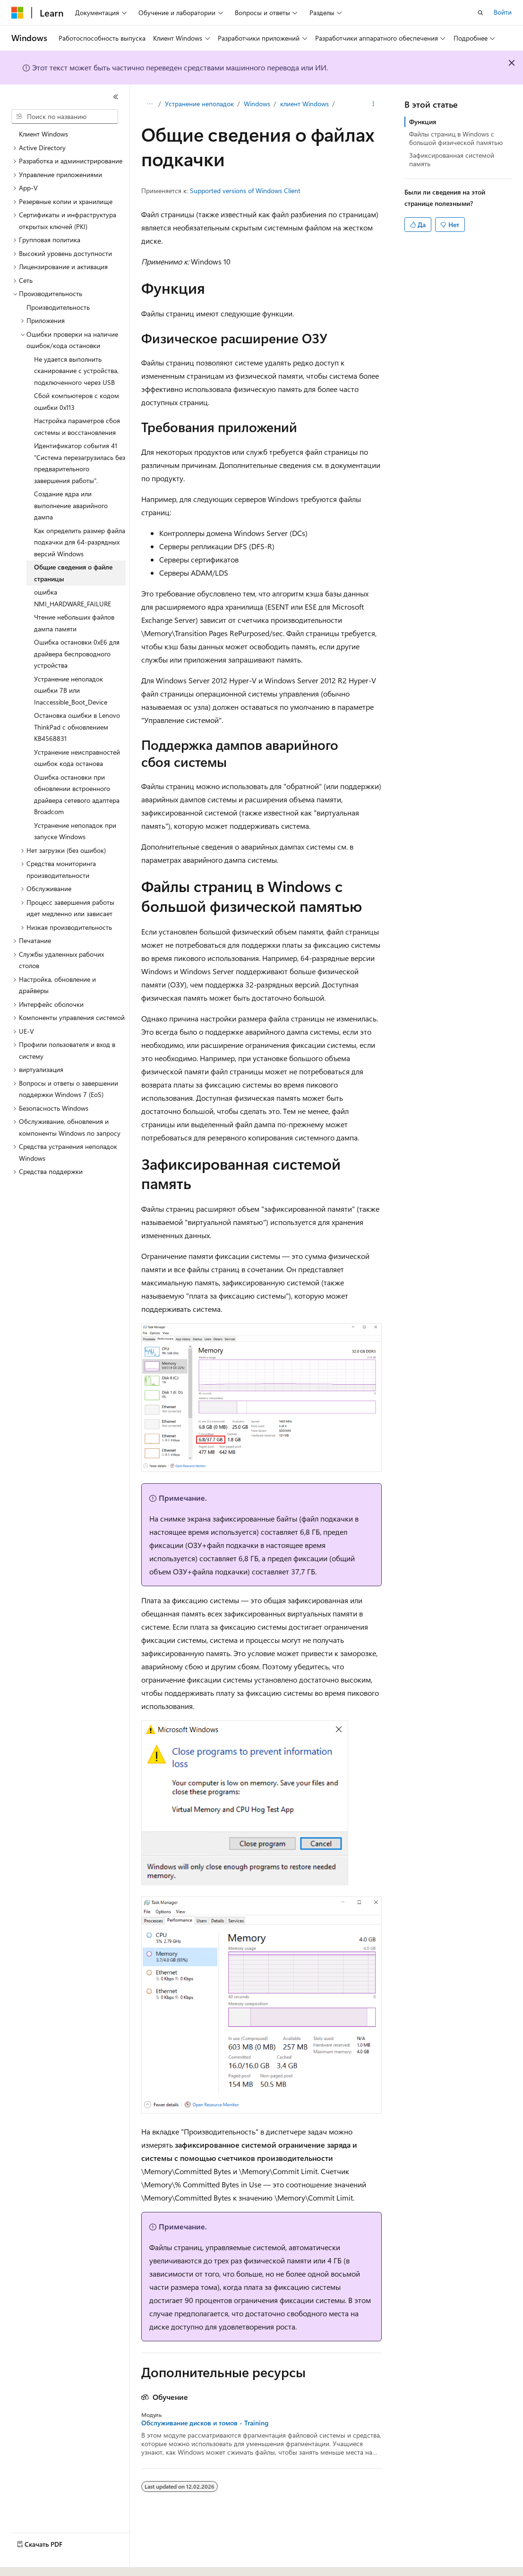 The height and width of the screenshot is (2576, 523). What do you see at coordinates (480, 12) in the screenshot?
I see `[Открытие окна поиска]` at bounding box center [480, 12].